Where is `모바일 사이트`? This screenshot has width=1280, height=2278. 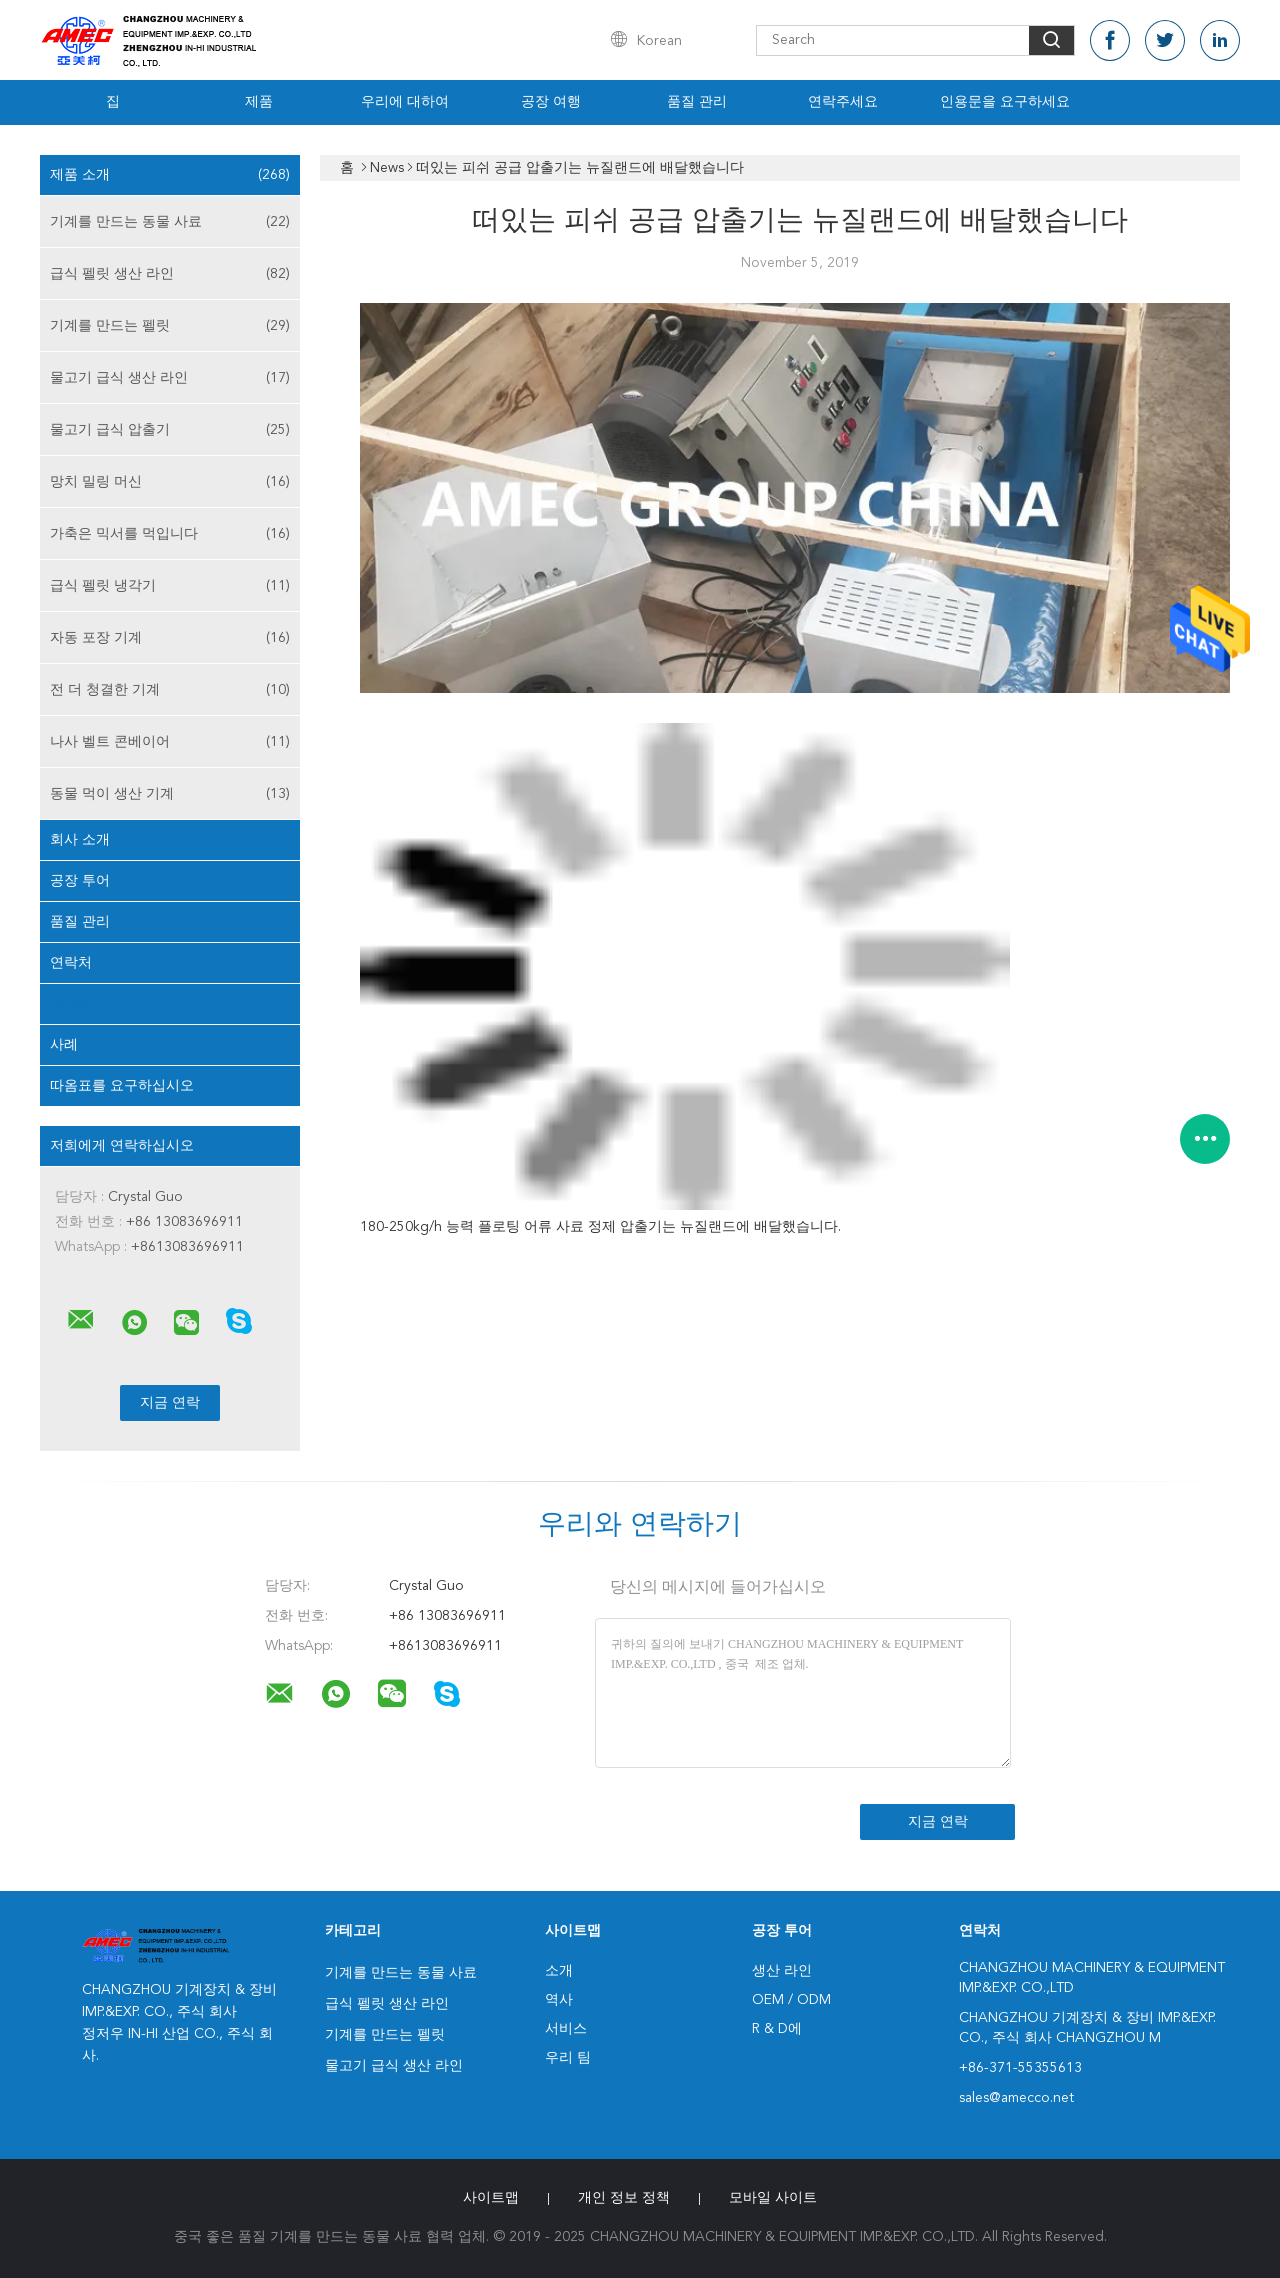 모바일 사이트 is located at coordinates (773, 2198).